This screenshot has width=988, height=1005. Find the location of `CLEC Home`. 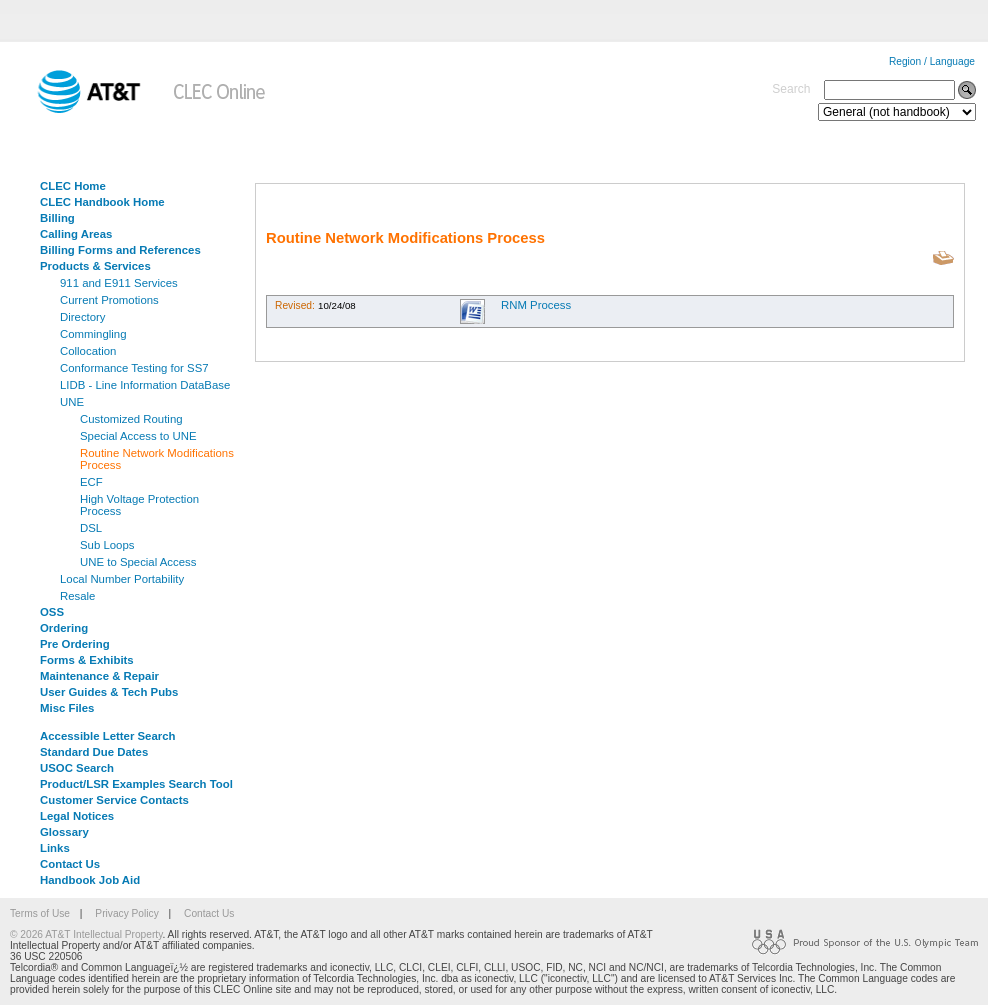

CLEC Home is located at coordinates (73, 186).